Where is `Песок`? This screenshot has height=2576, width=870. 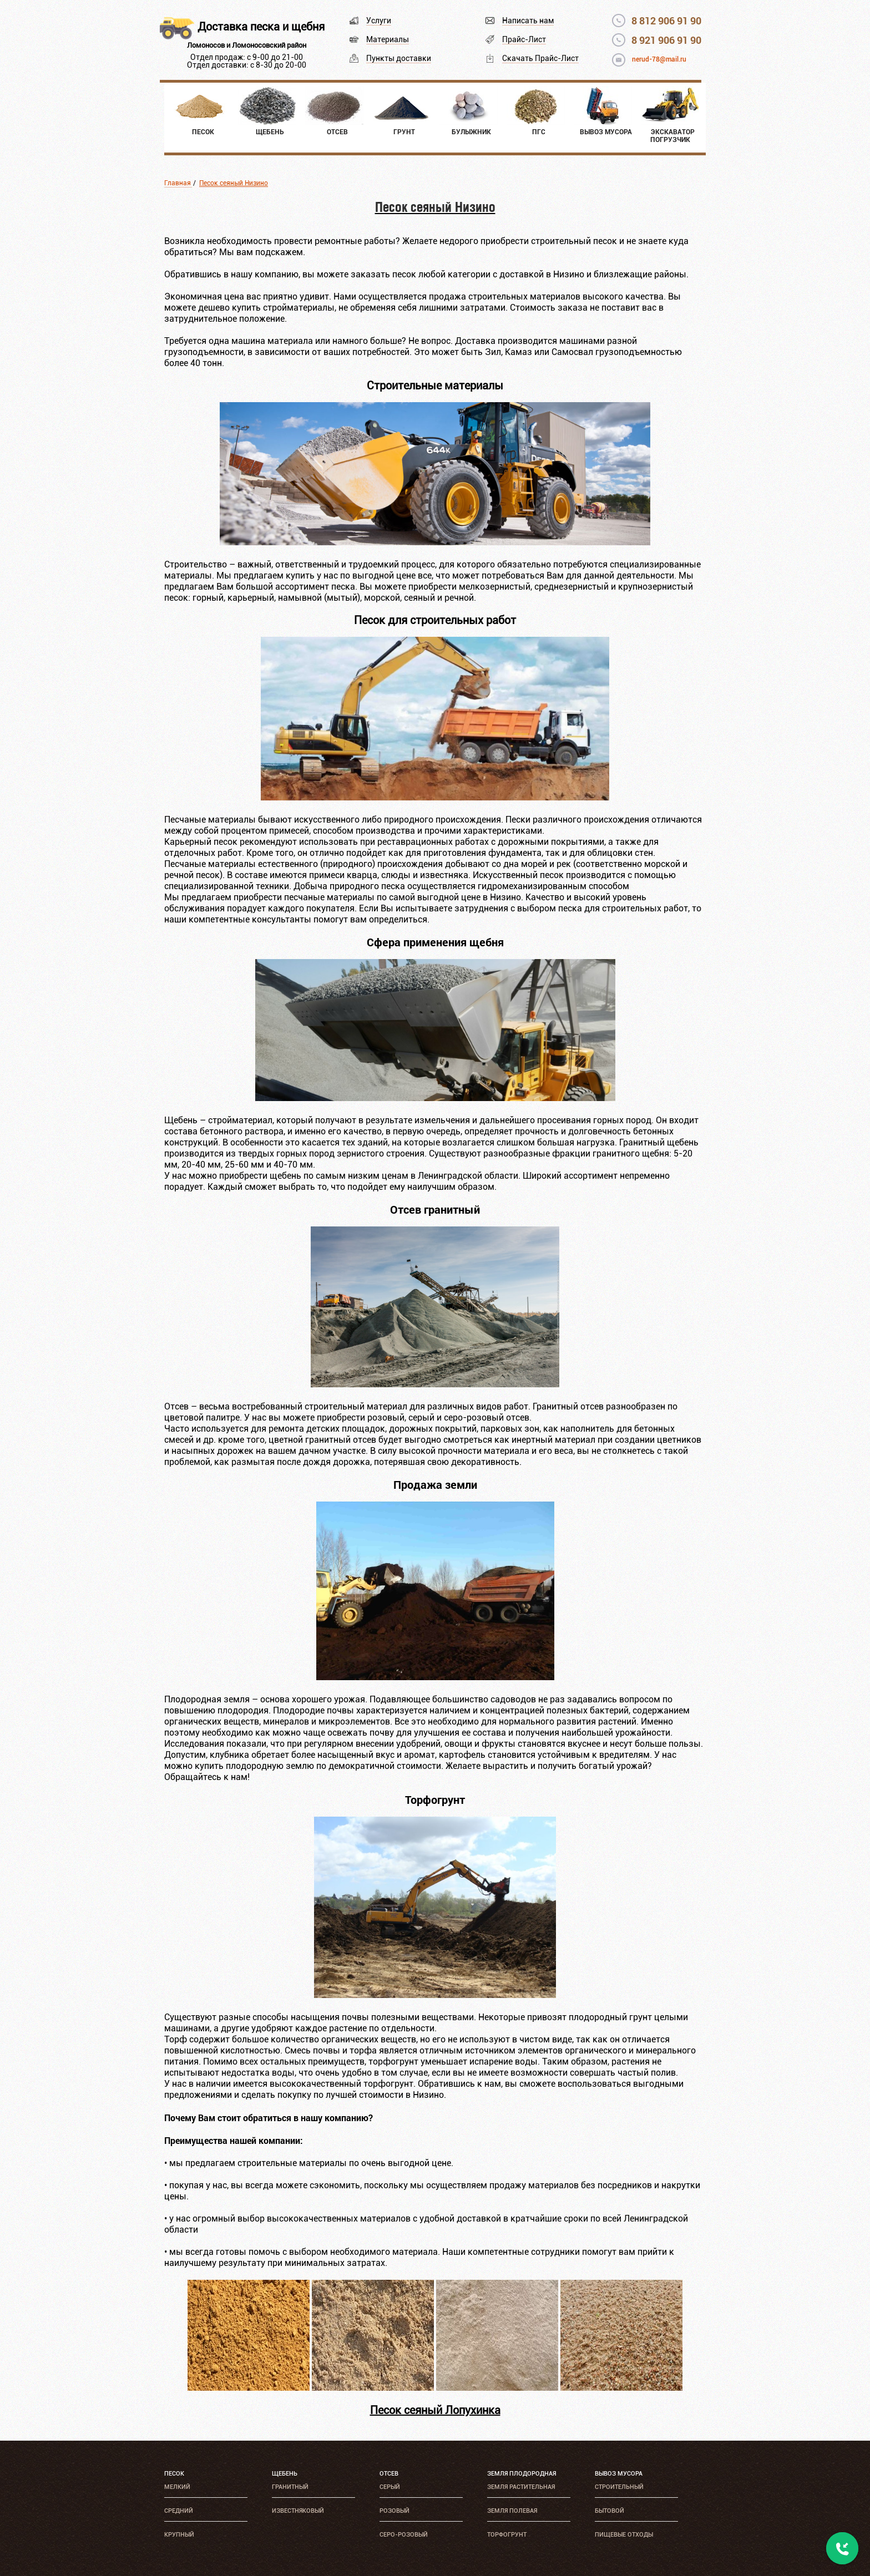 Песок is located at coordinates (174, 2473).